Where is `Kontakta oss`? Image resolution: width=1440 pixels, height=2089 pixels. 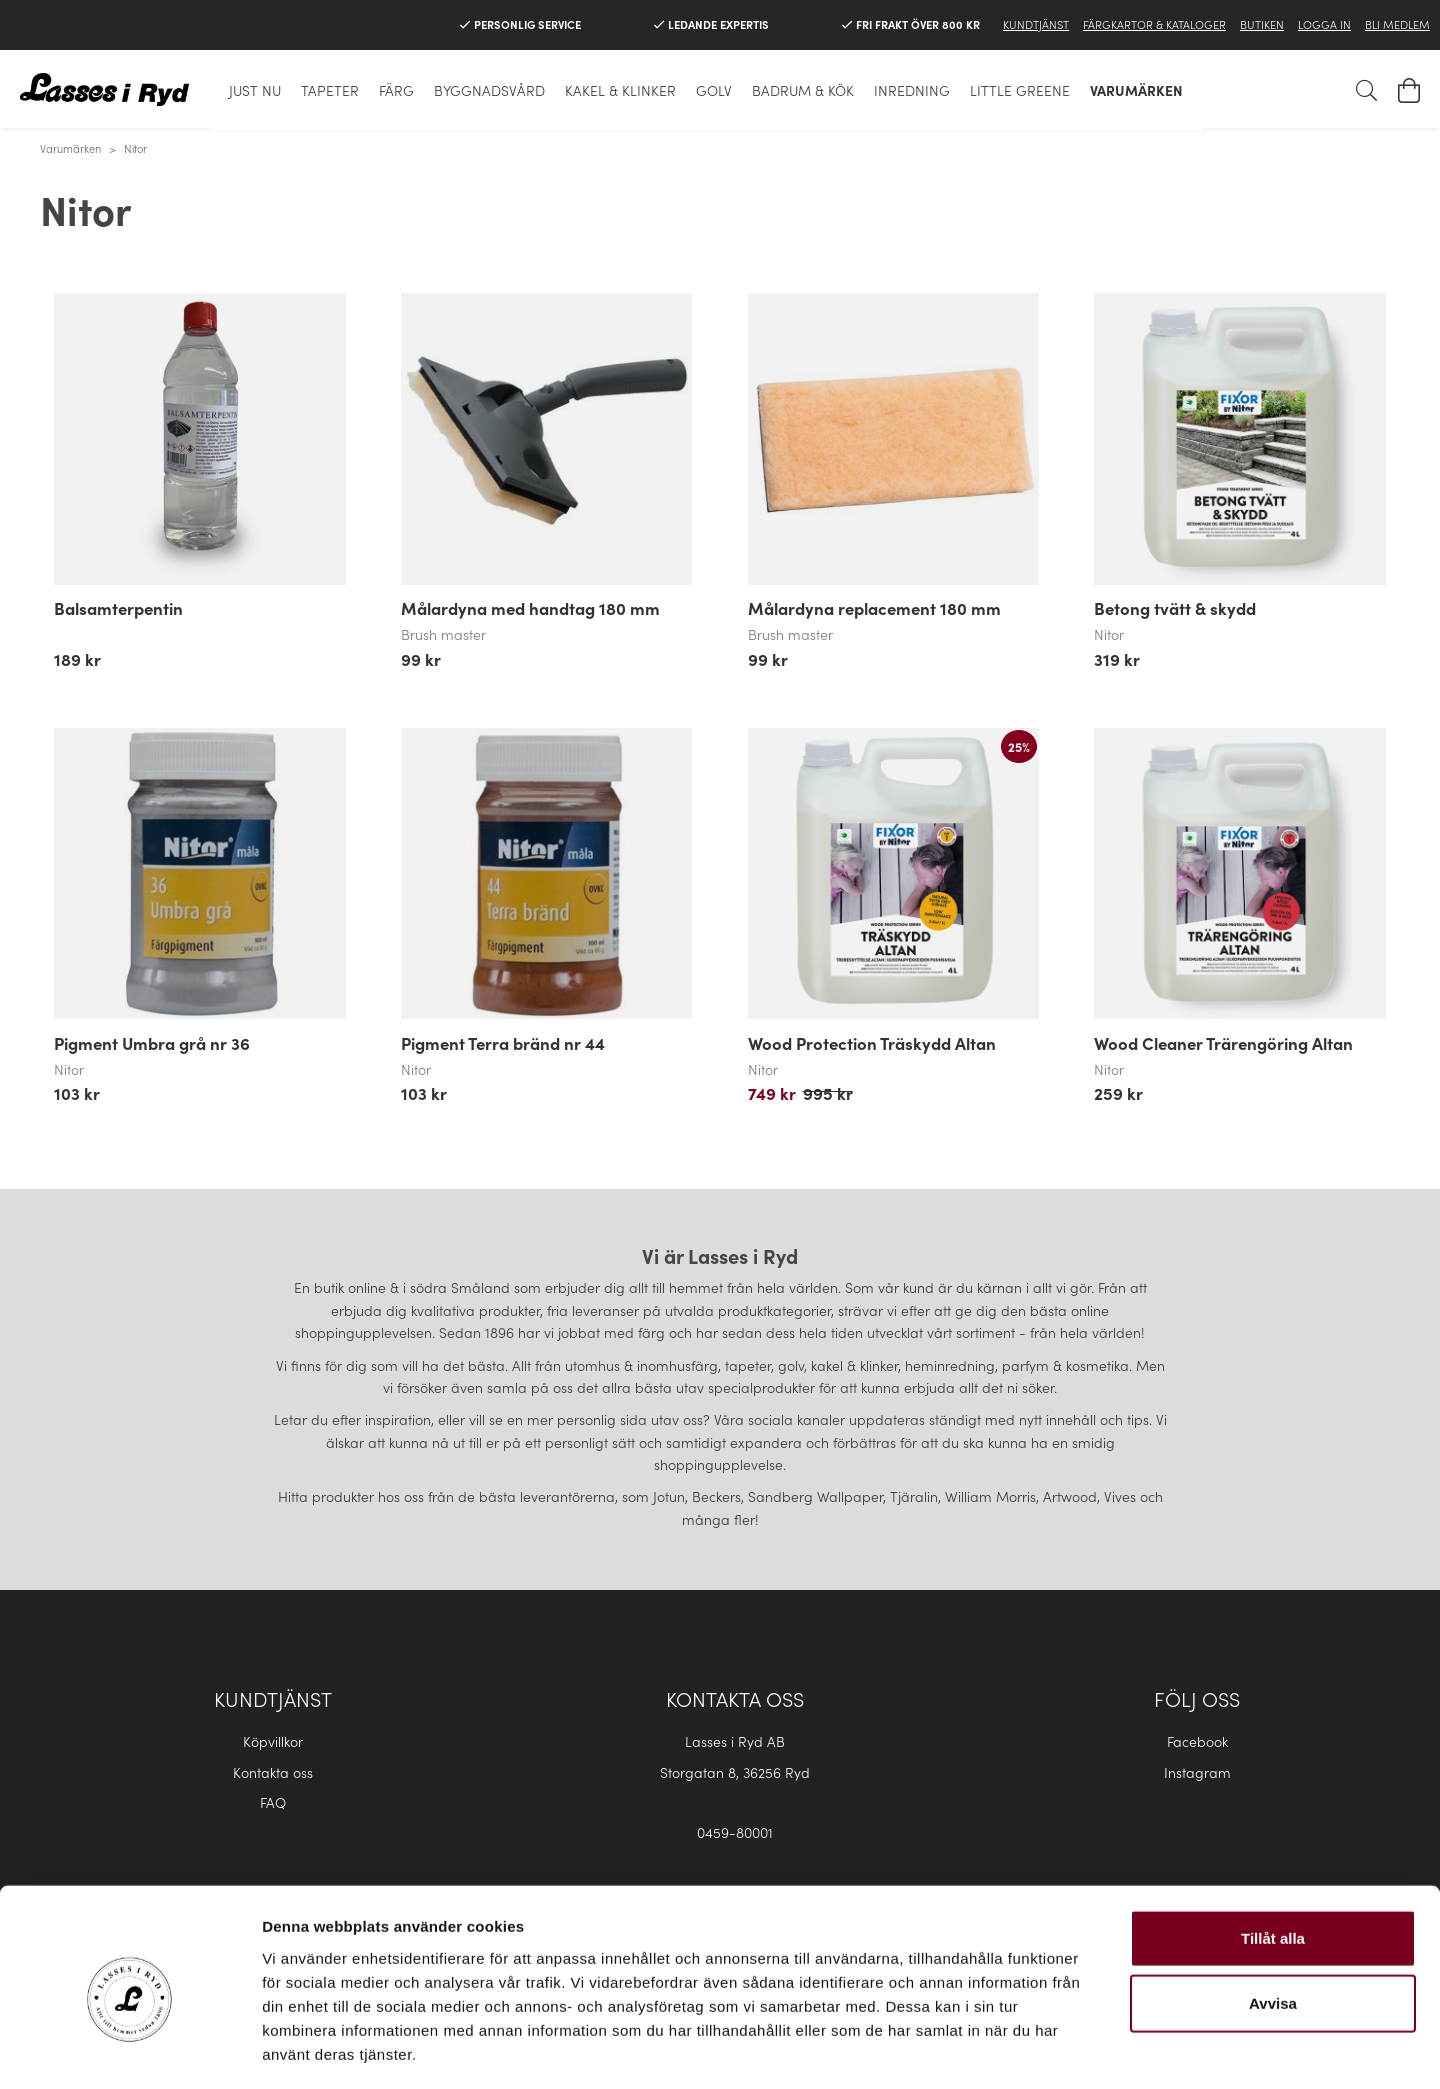
Kontakta oss is located at coordinates (273, 1772).